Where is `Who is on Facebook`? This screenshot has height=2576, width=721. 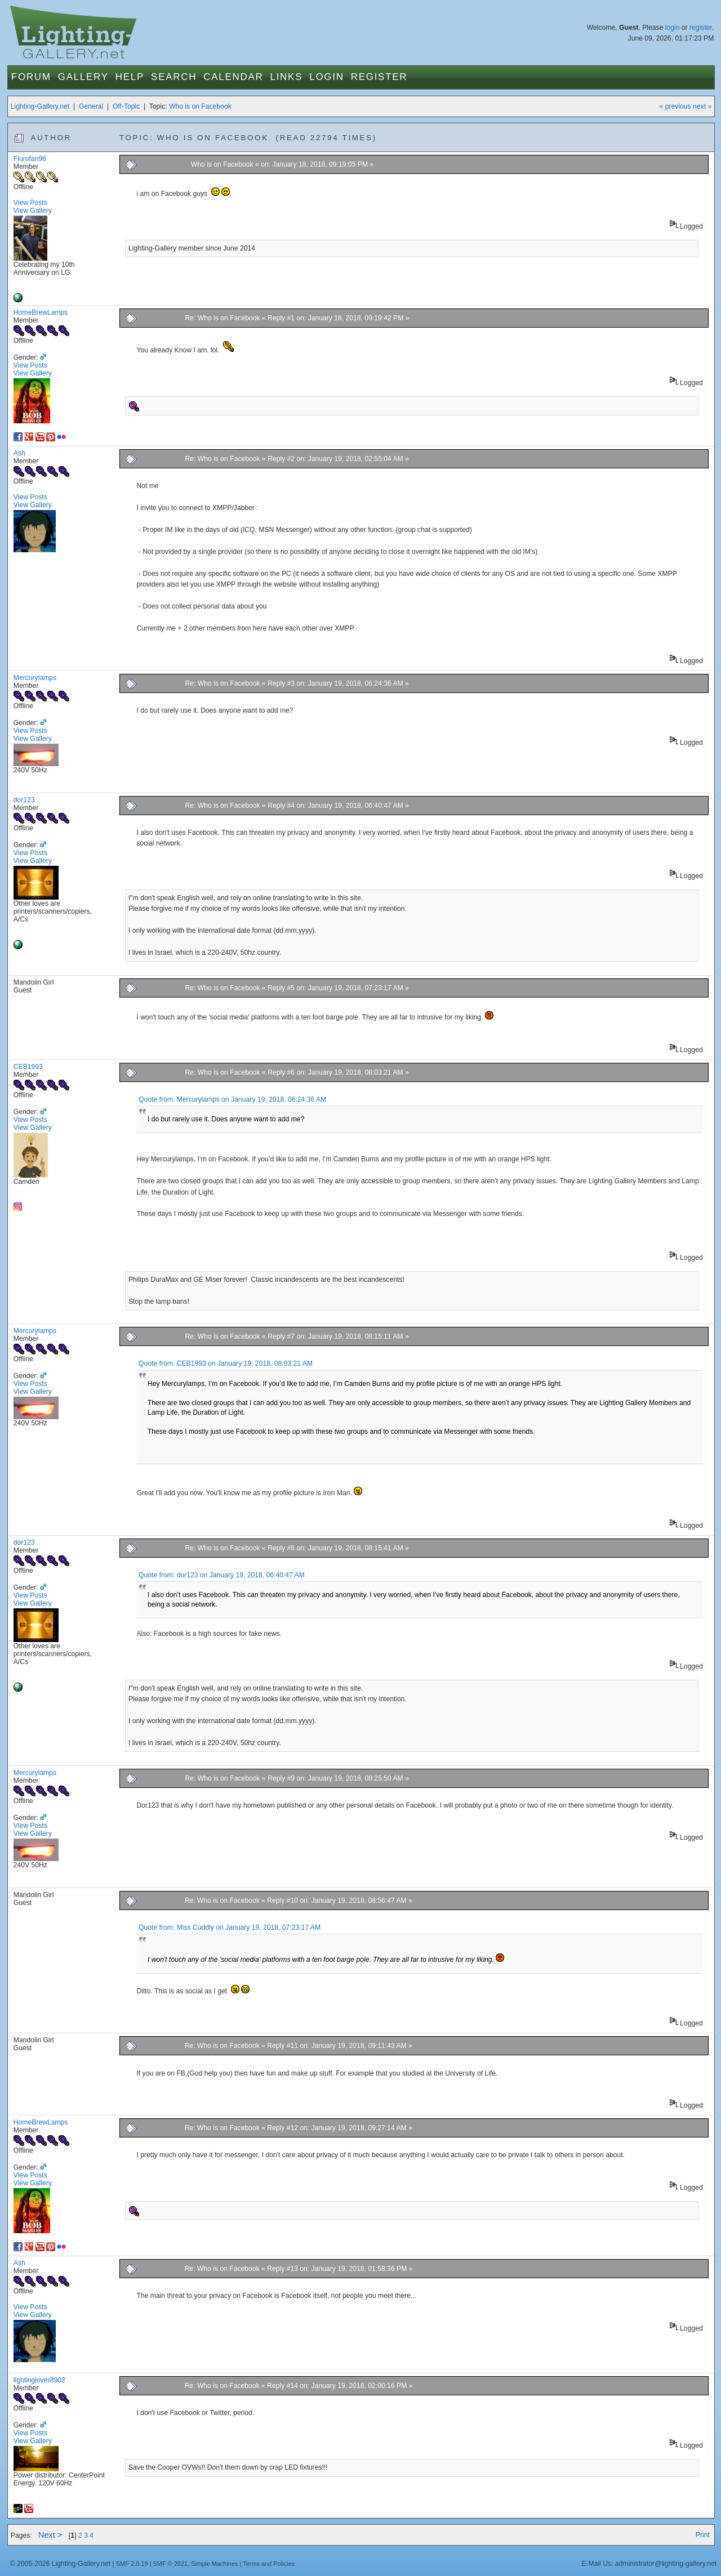 Who is on Facebook is located at coordinates (200, 106).